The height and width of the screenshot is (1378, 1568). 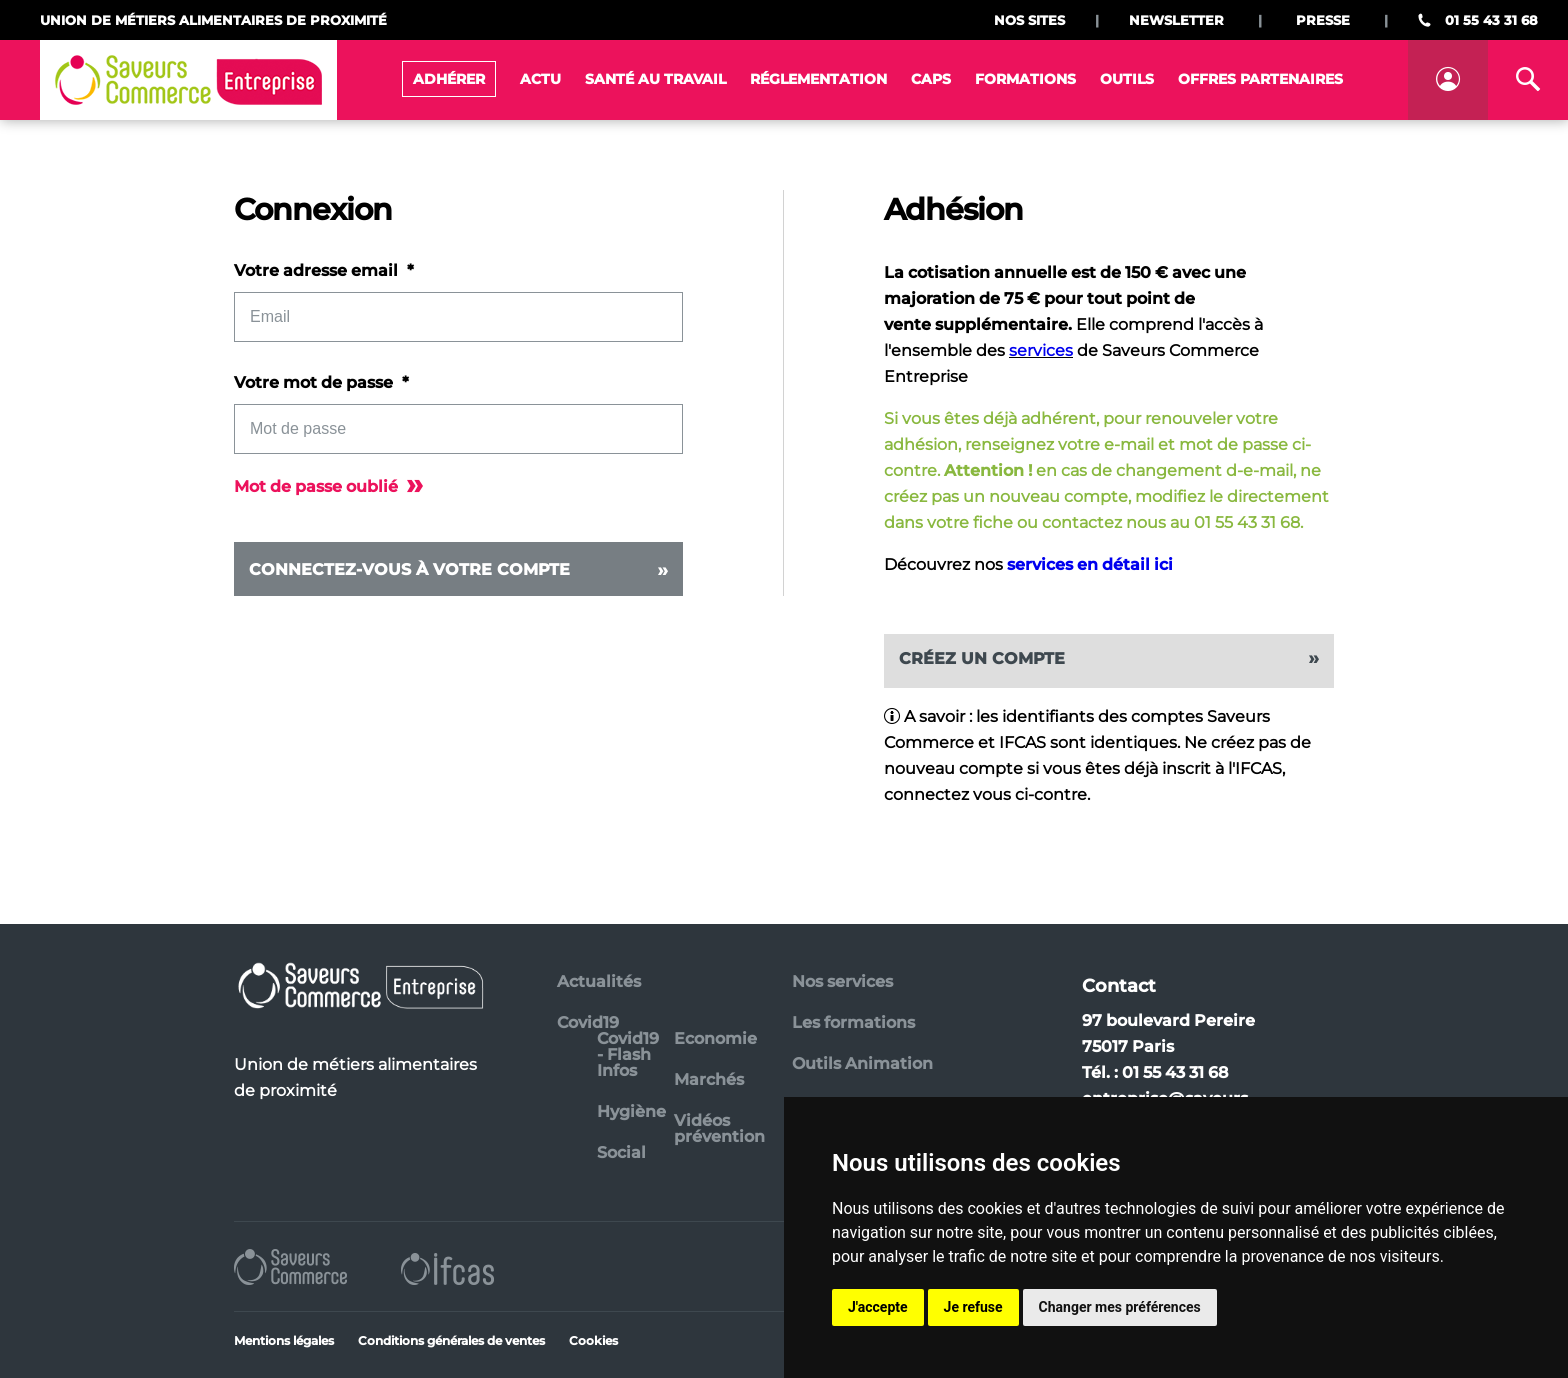 I want to click on Votre adresse email, so click(x=318, y=270).